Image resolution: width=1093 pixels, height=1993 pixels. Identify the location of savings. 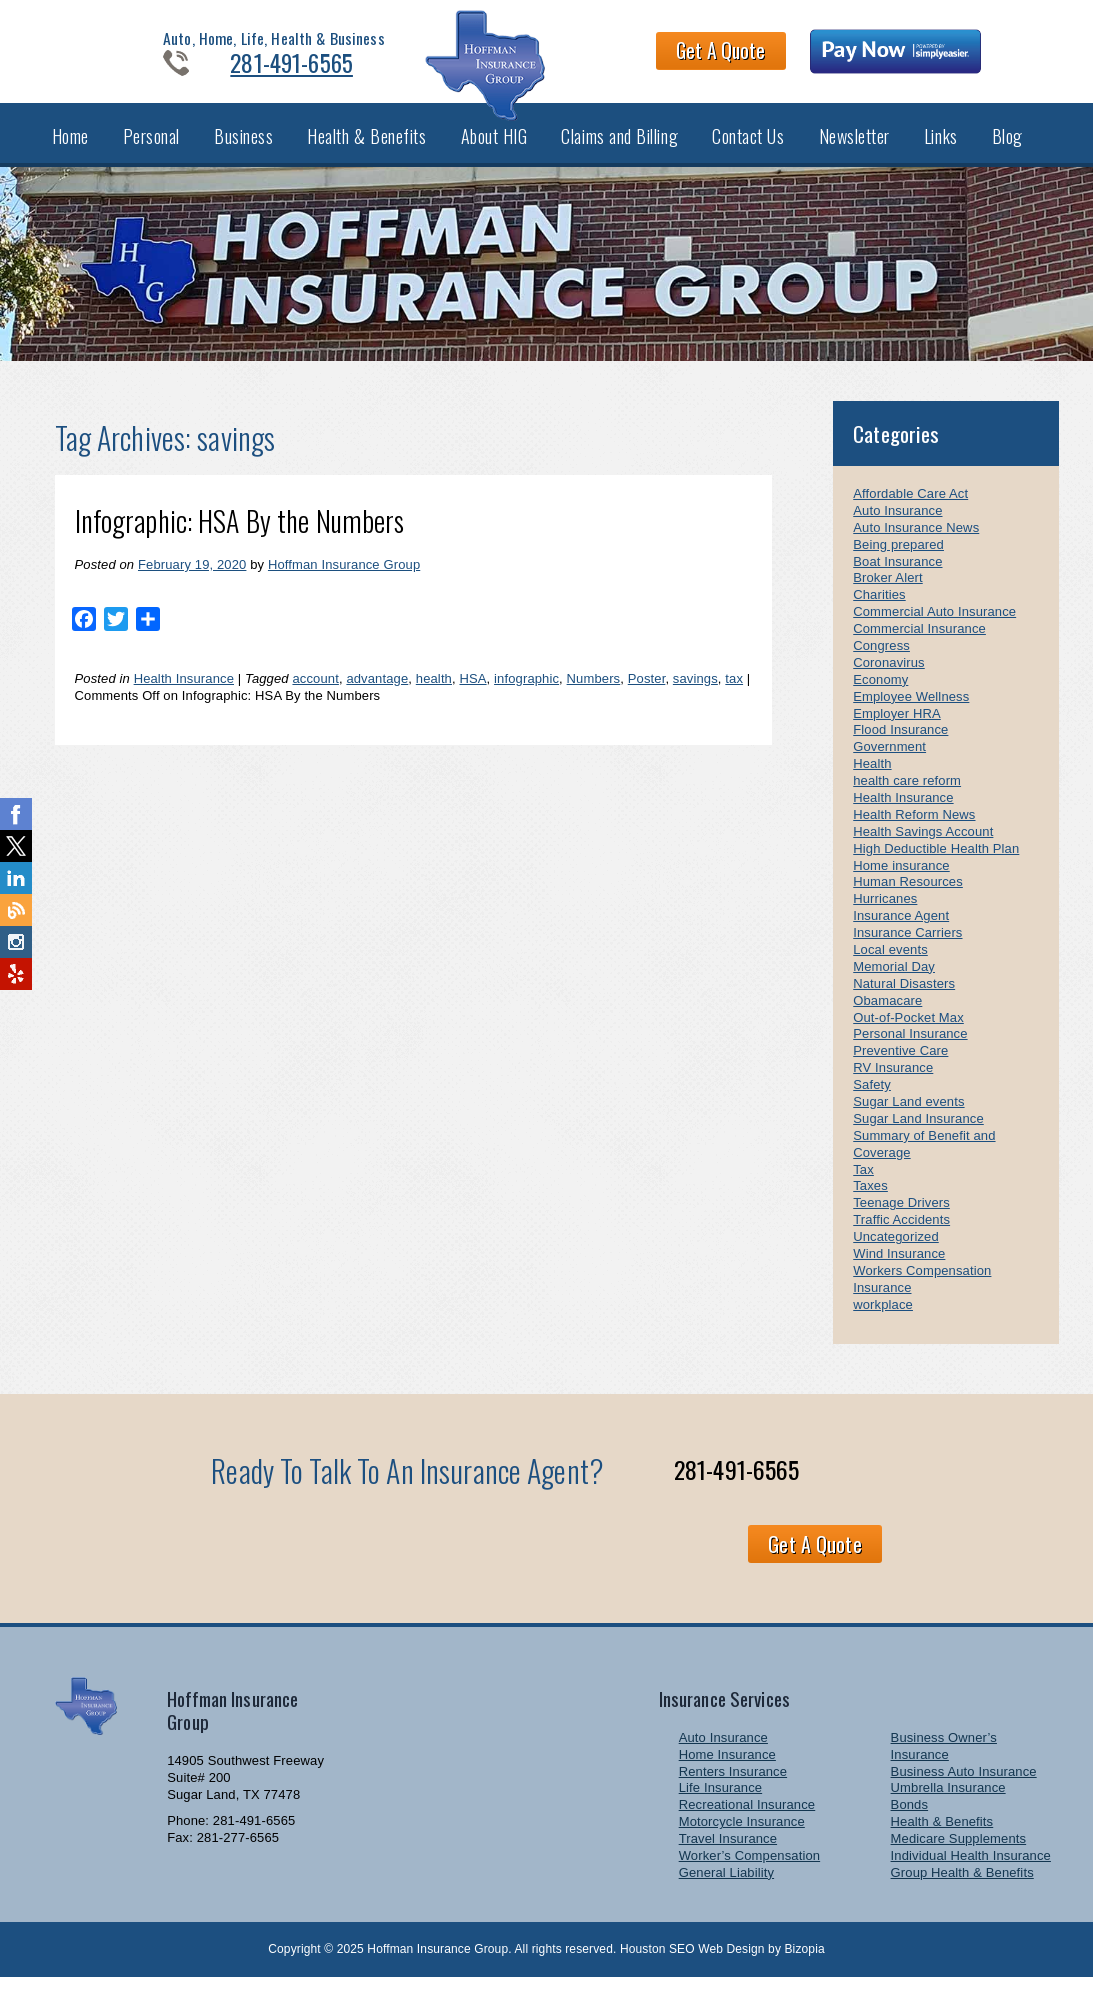
(695, 693).